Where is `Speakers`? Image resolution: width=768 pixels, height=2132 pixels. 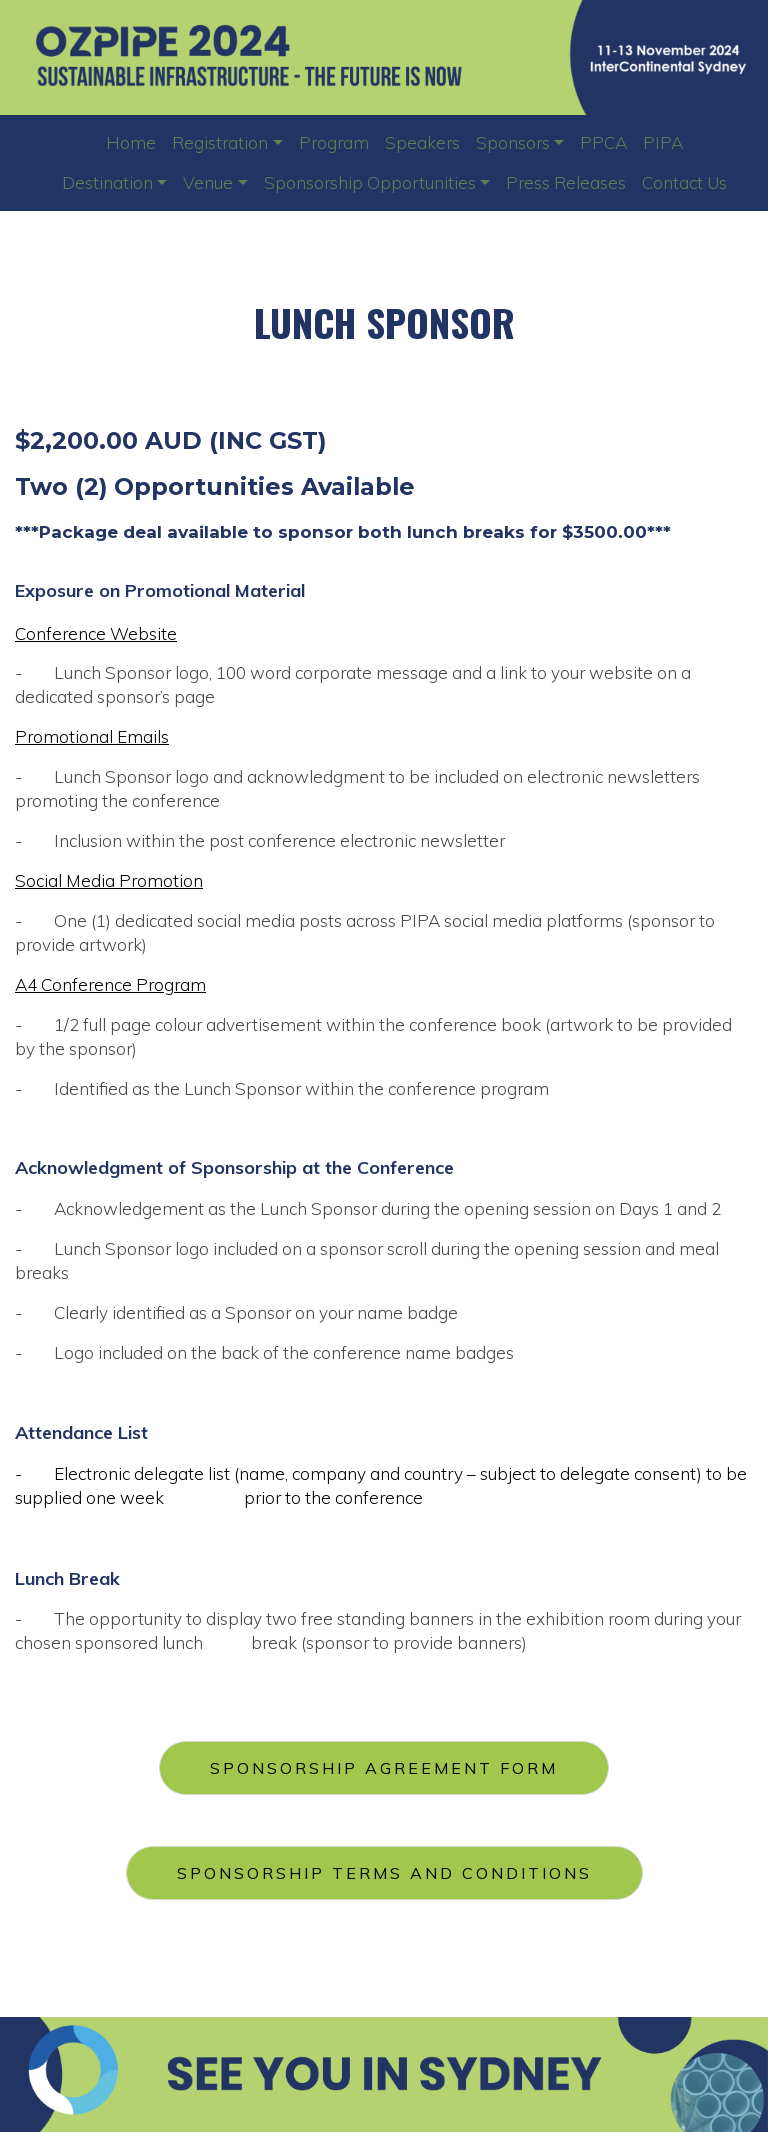
Speakers is located at coordinates (422, 142).